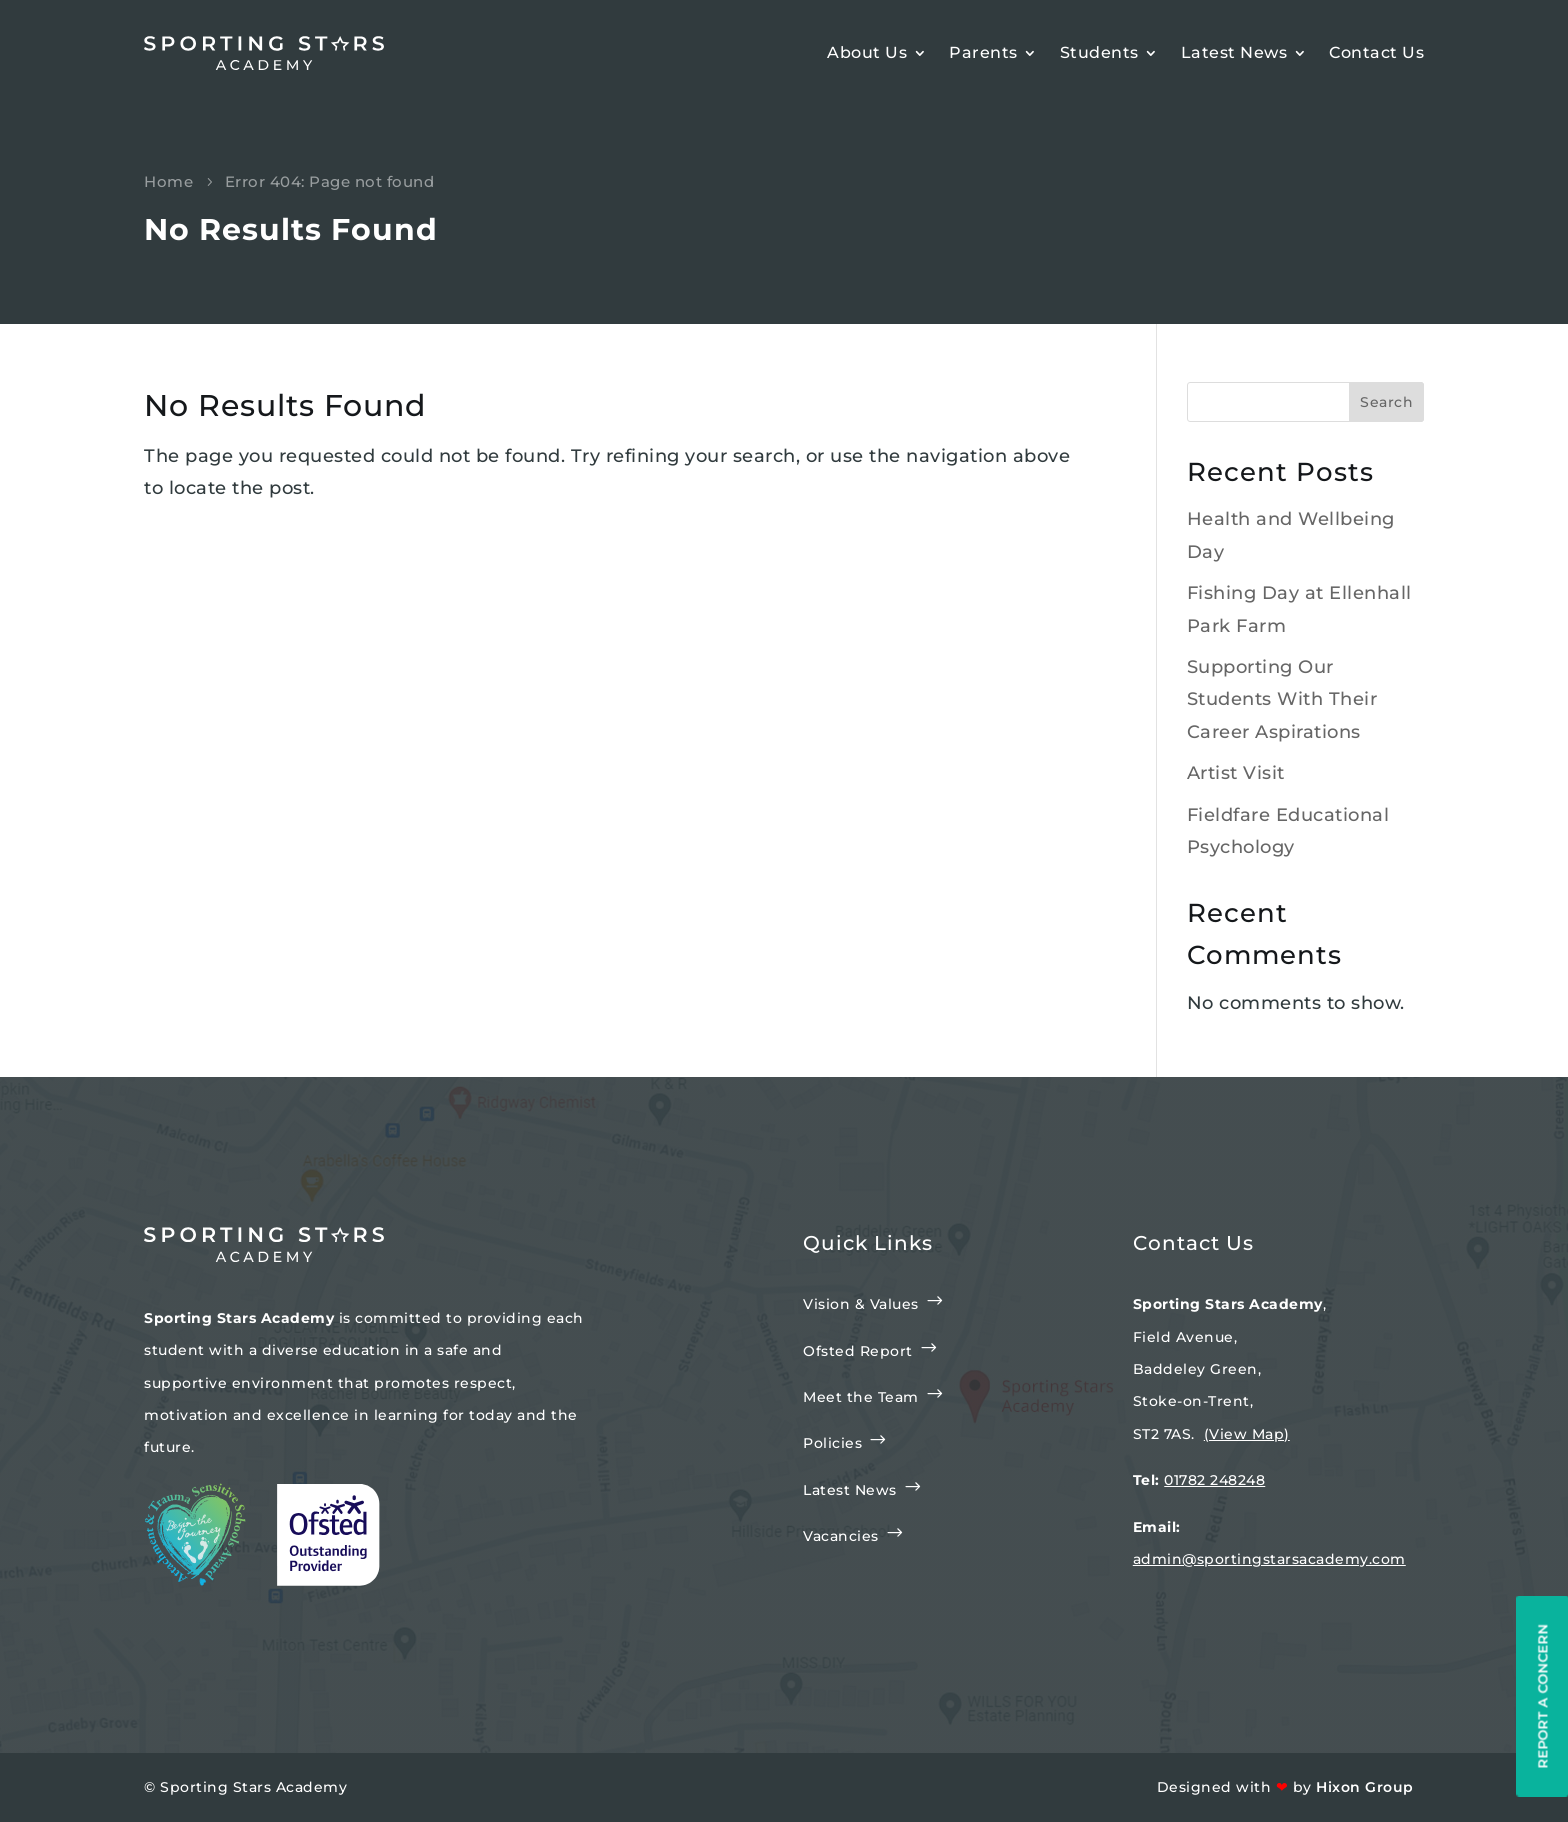  I want to click on (View Map), so click(1247, 1434).